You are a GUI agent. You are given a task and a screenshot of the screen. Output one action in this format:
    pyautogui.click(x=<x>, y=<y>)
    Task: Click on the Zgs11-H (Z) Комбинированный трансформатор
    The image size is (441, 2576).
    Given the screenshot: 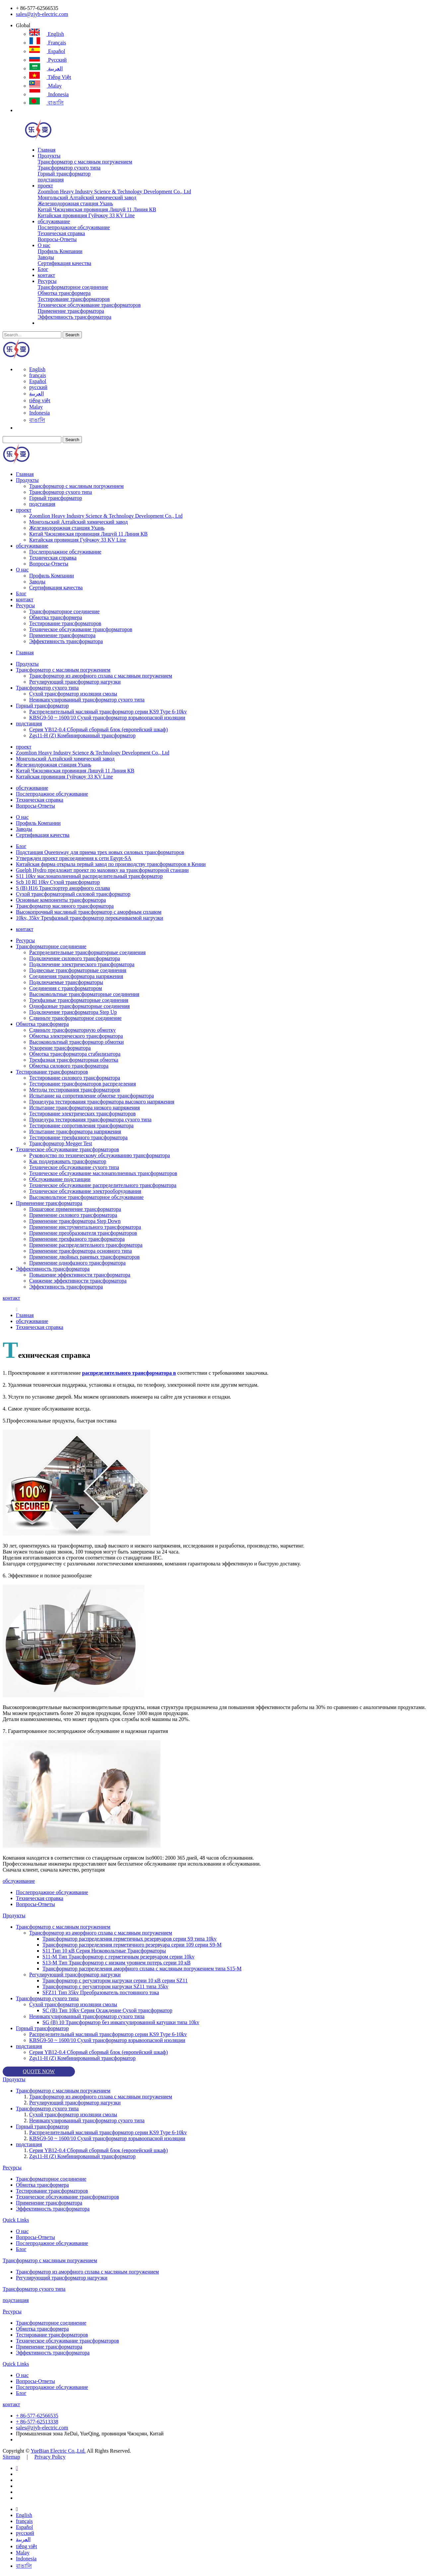 What is the action you would take?
    pyautogui.click(x=82, y=735)
    